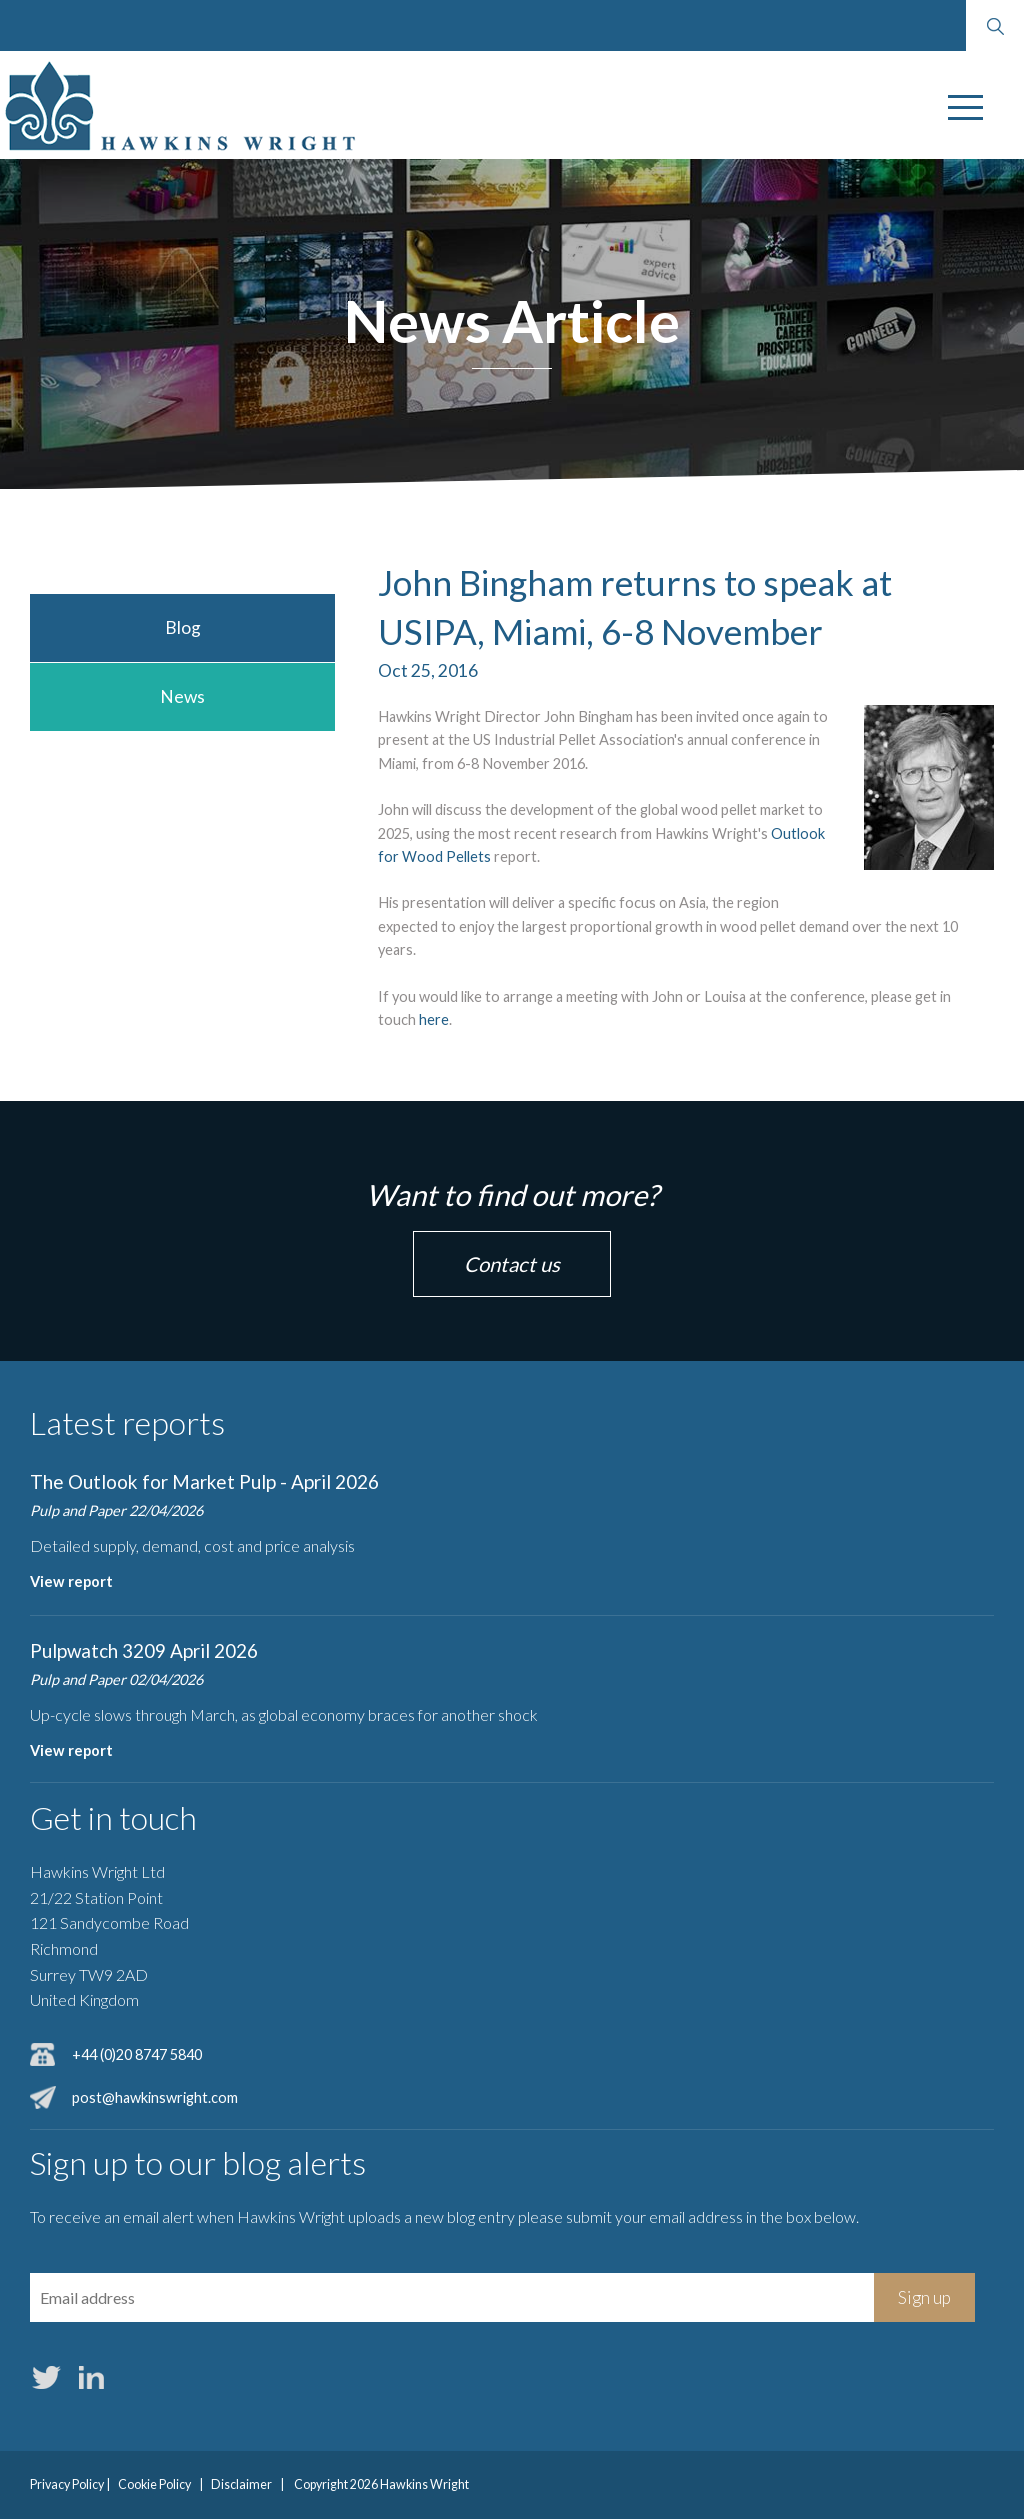 The height and width of the screenshot is (2519, 1024). I want to click on post@hawkinswright.com, so click(155, 2097).